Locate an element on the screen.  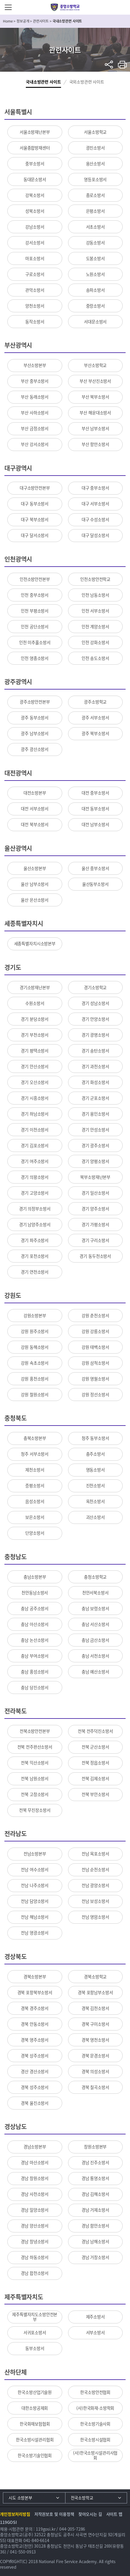
청주 서부소방서 is located at coordinates (34, 1454).